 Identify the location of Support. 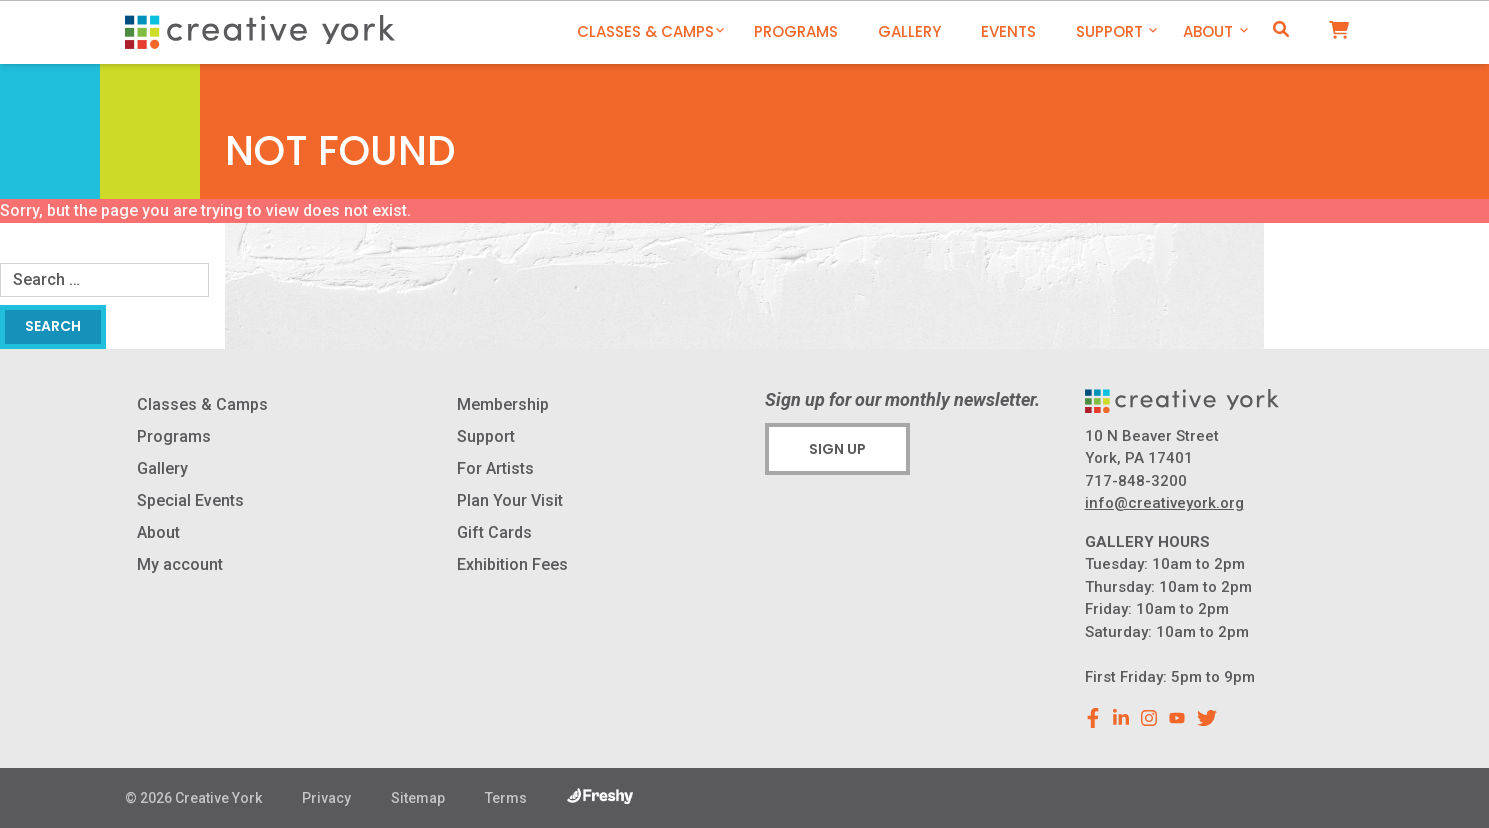
(1109, 31).